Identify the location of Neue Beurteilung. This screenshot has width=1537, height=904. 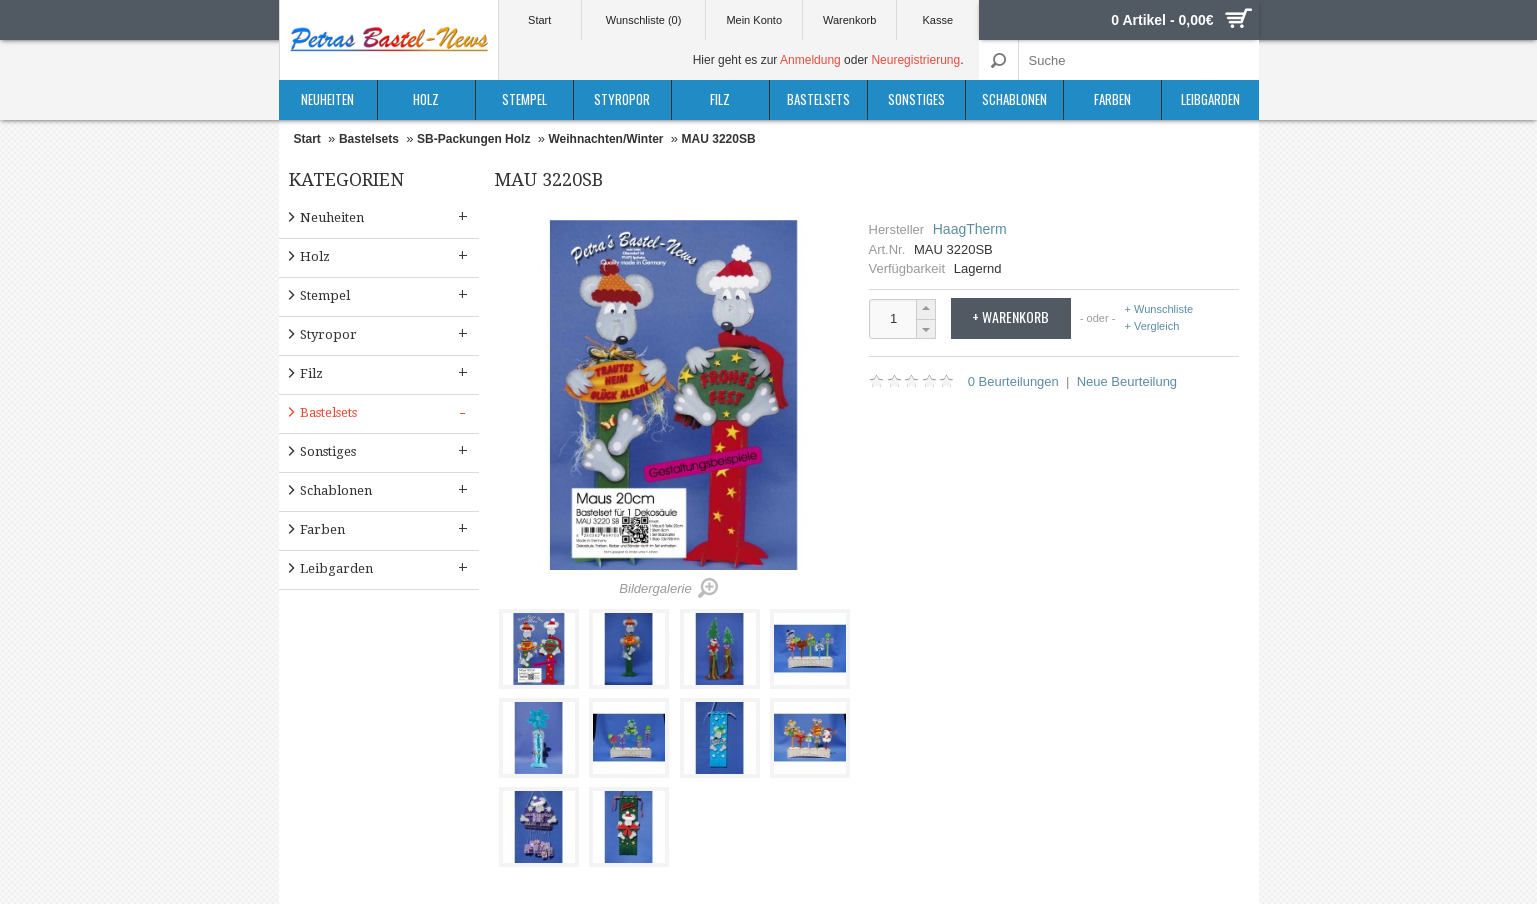
(1127, 381).